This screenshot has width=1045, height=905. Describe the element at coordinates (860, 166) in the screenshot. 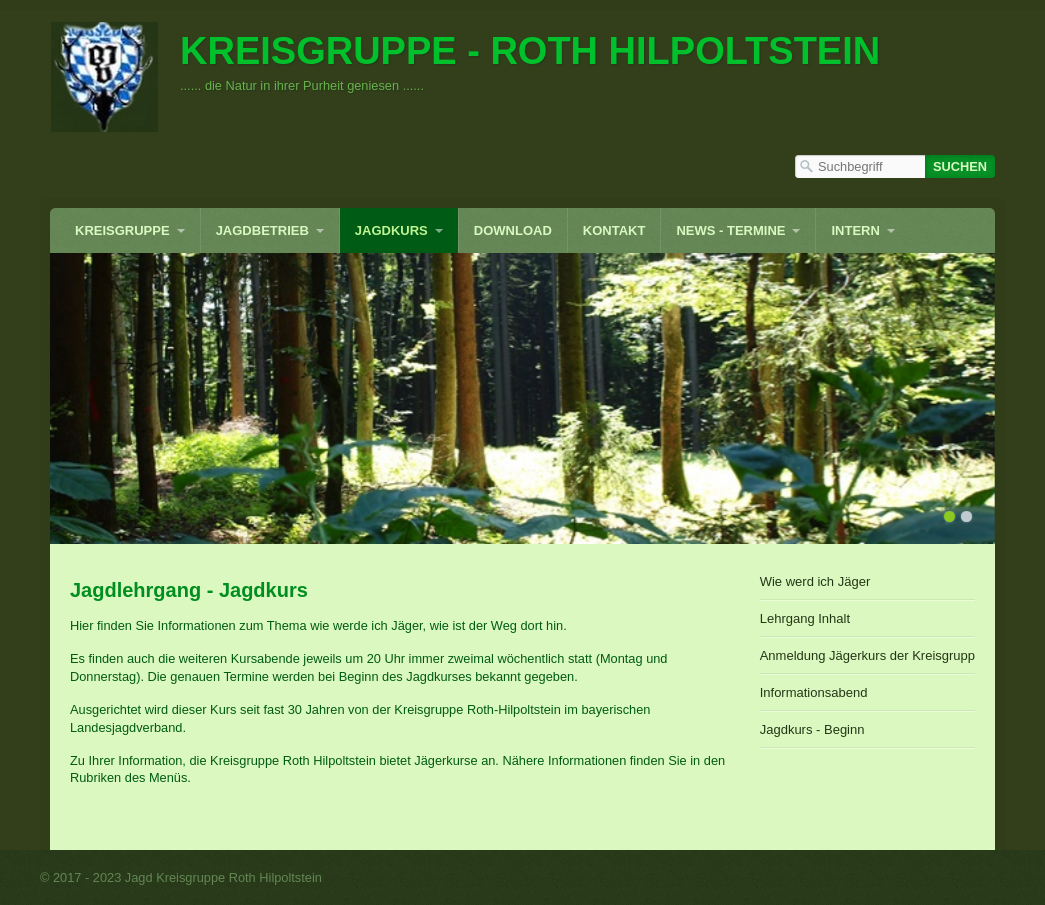

I see `[Suchbegriff]` at that location.